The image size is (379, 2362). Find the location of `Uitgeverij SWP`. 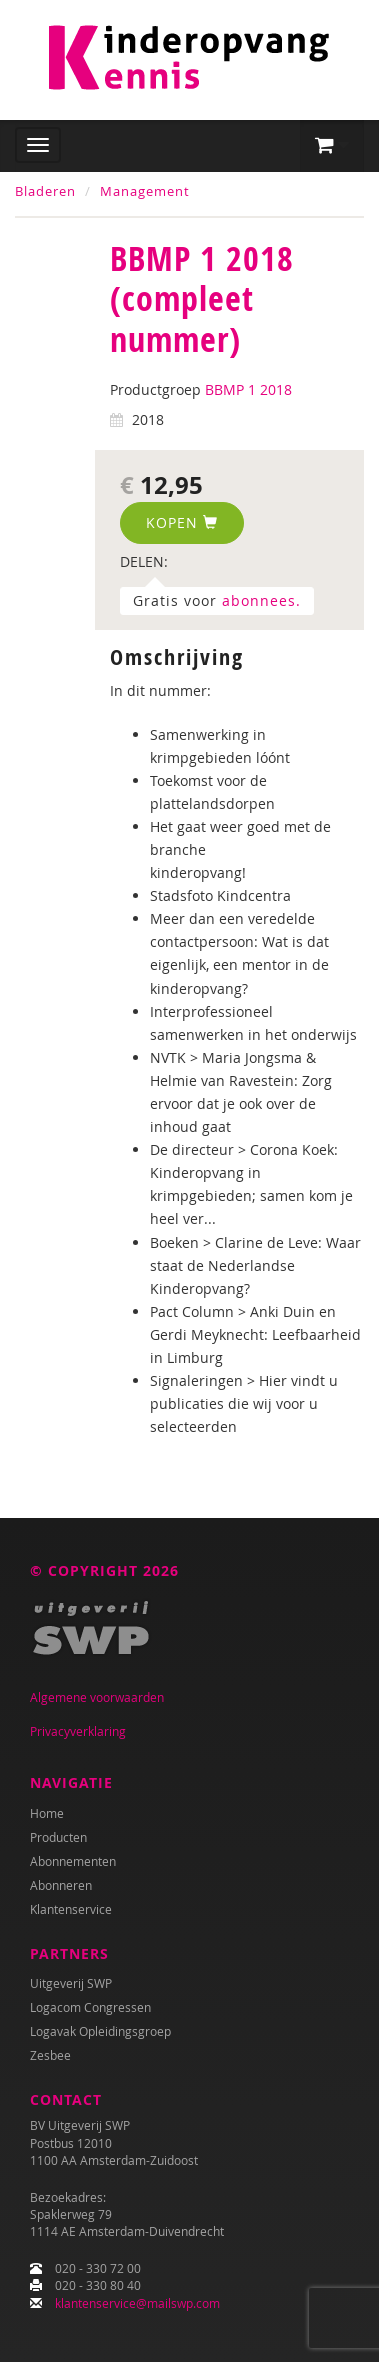

Uitgeverij SWP is located at coordinates (71, 1983).